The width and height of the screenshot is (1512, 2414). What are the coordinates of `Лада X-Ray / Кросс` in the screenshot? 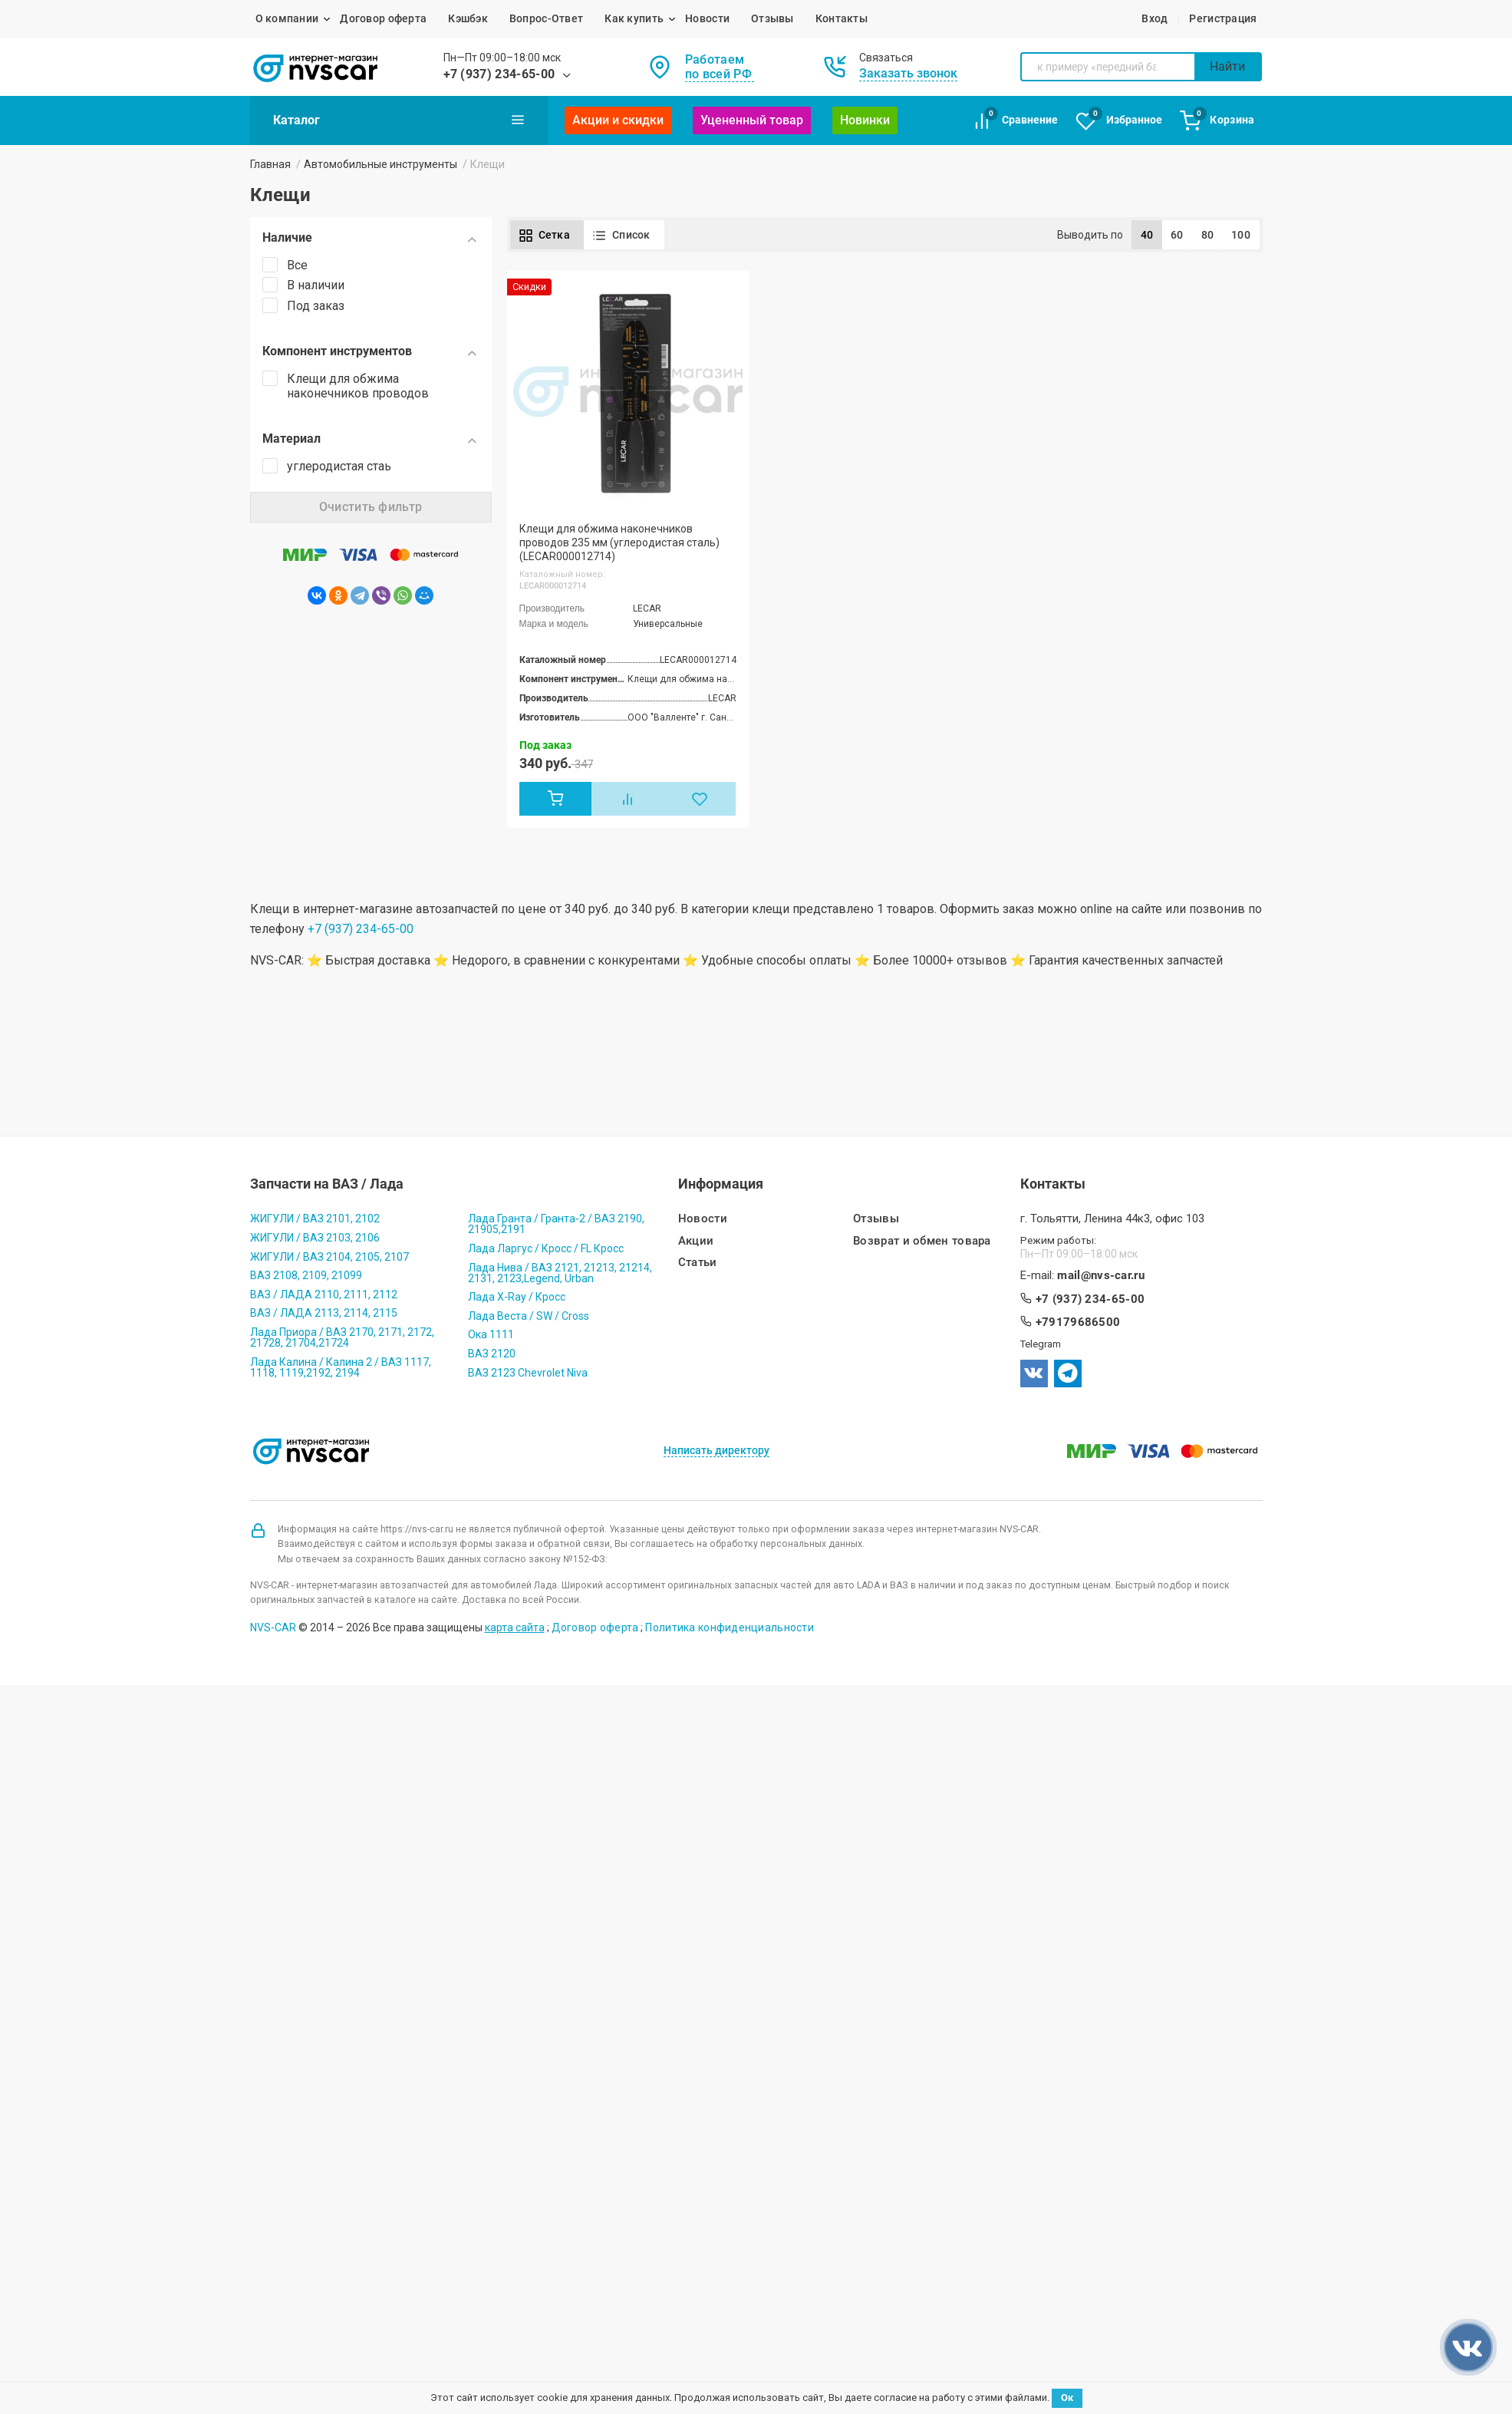 It's located at (516, 1296).